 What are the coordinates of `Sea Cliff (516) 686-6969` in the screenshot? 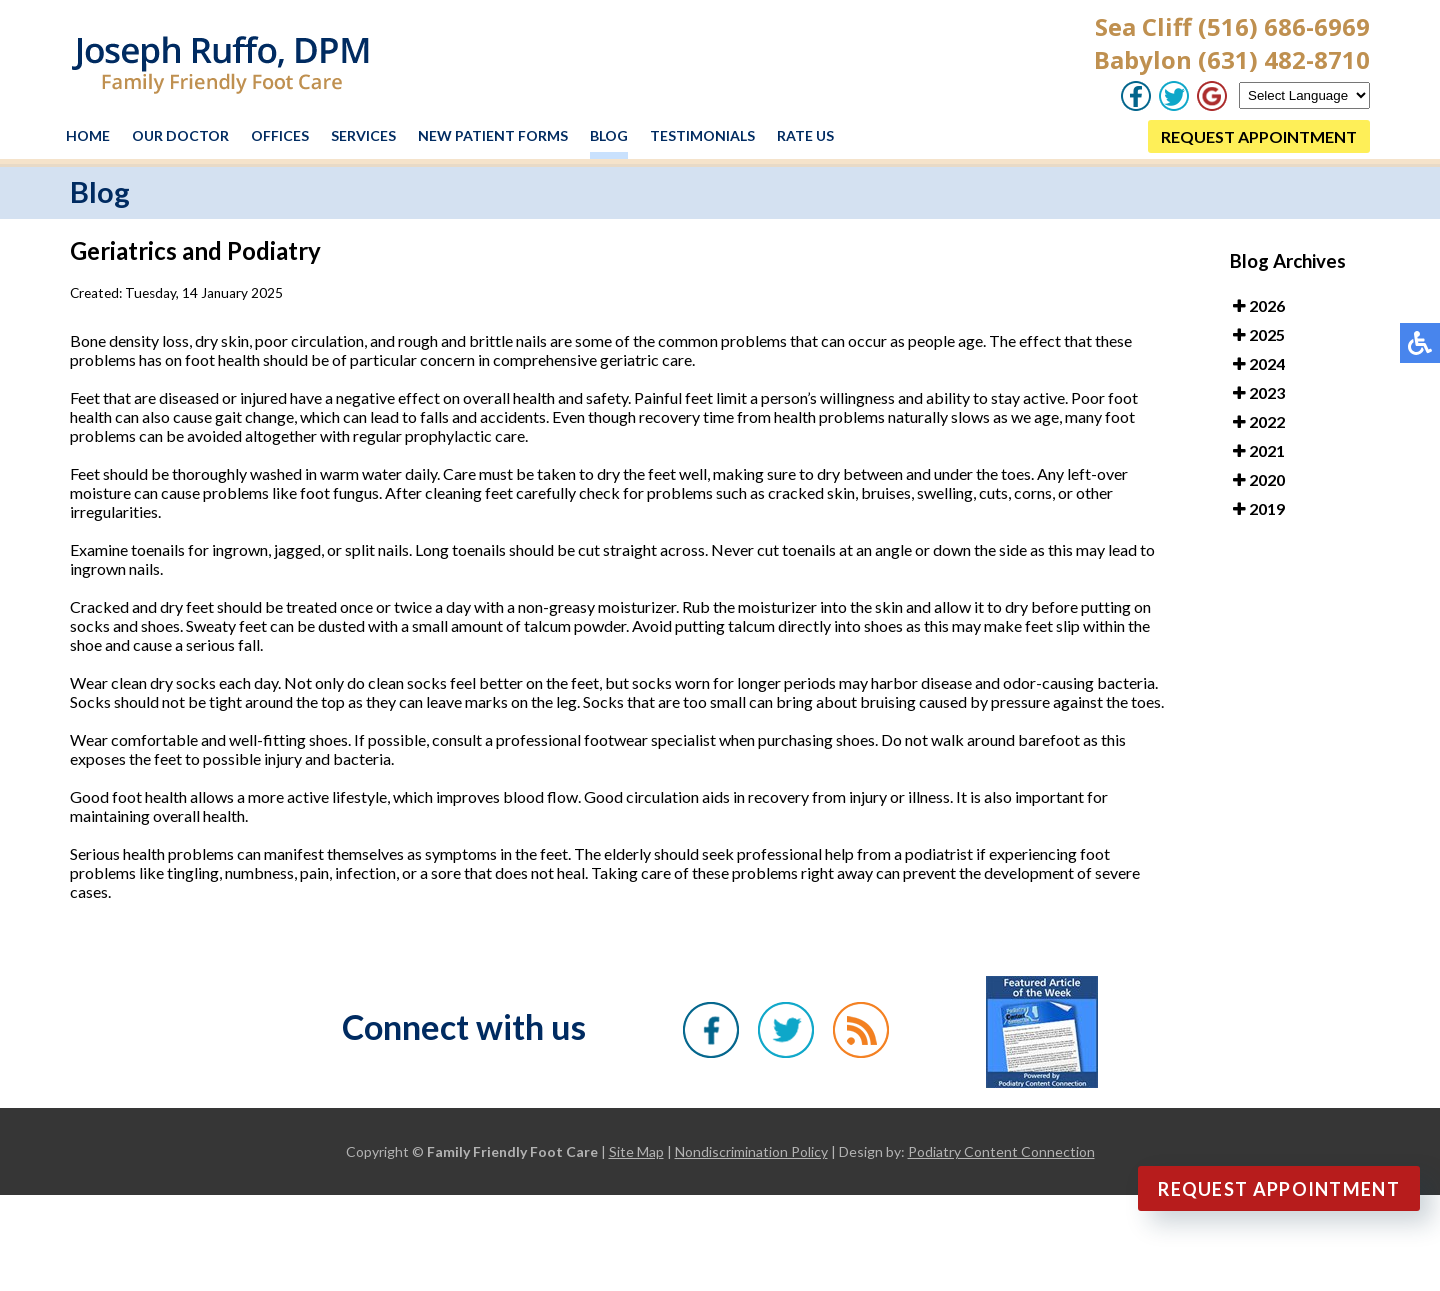 It's located at (1232, 26).